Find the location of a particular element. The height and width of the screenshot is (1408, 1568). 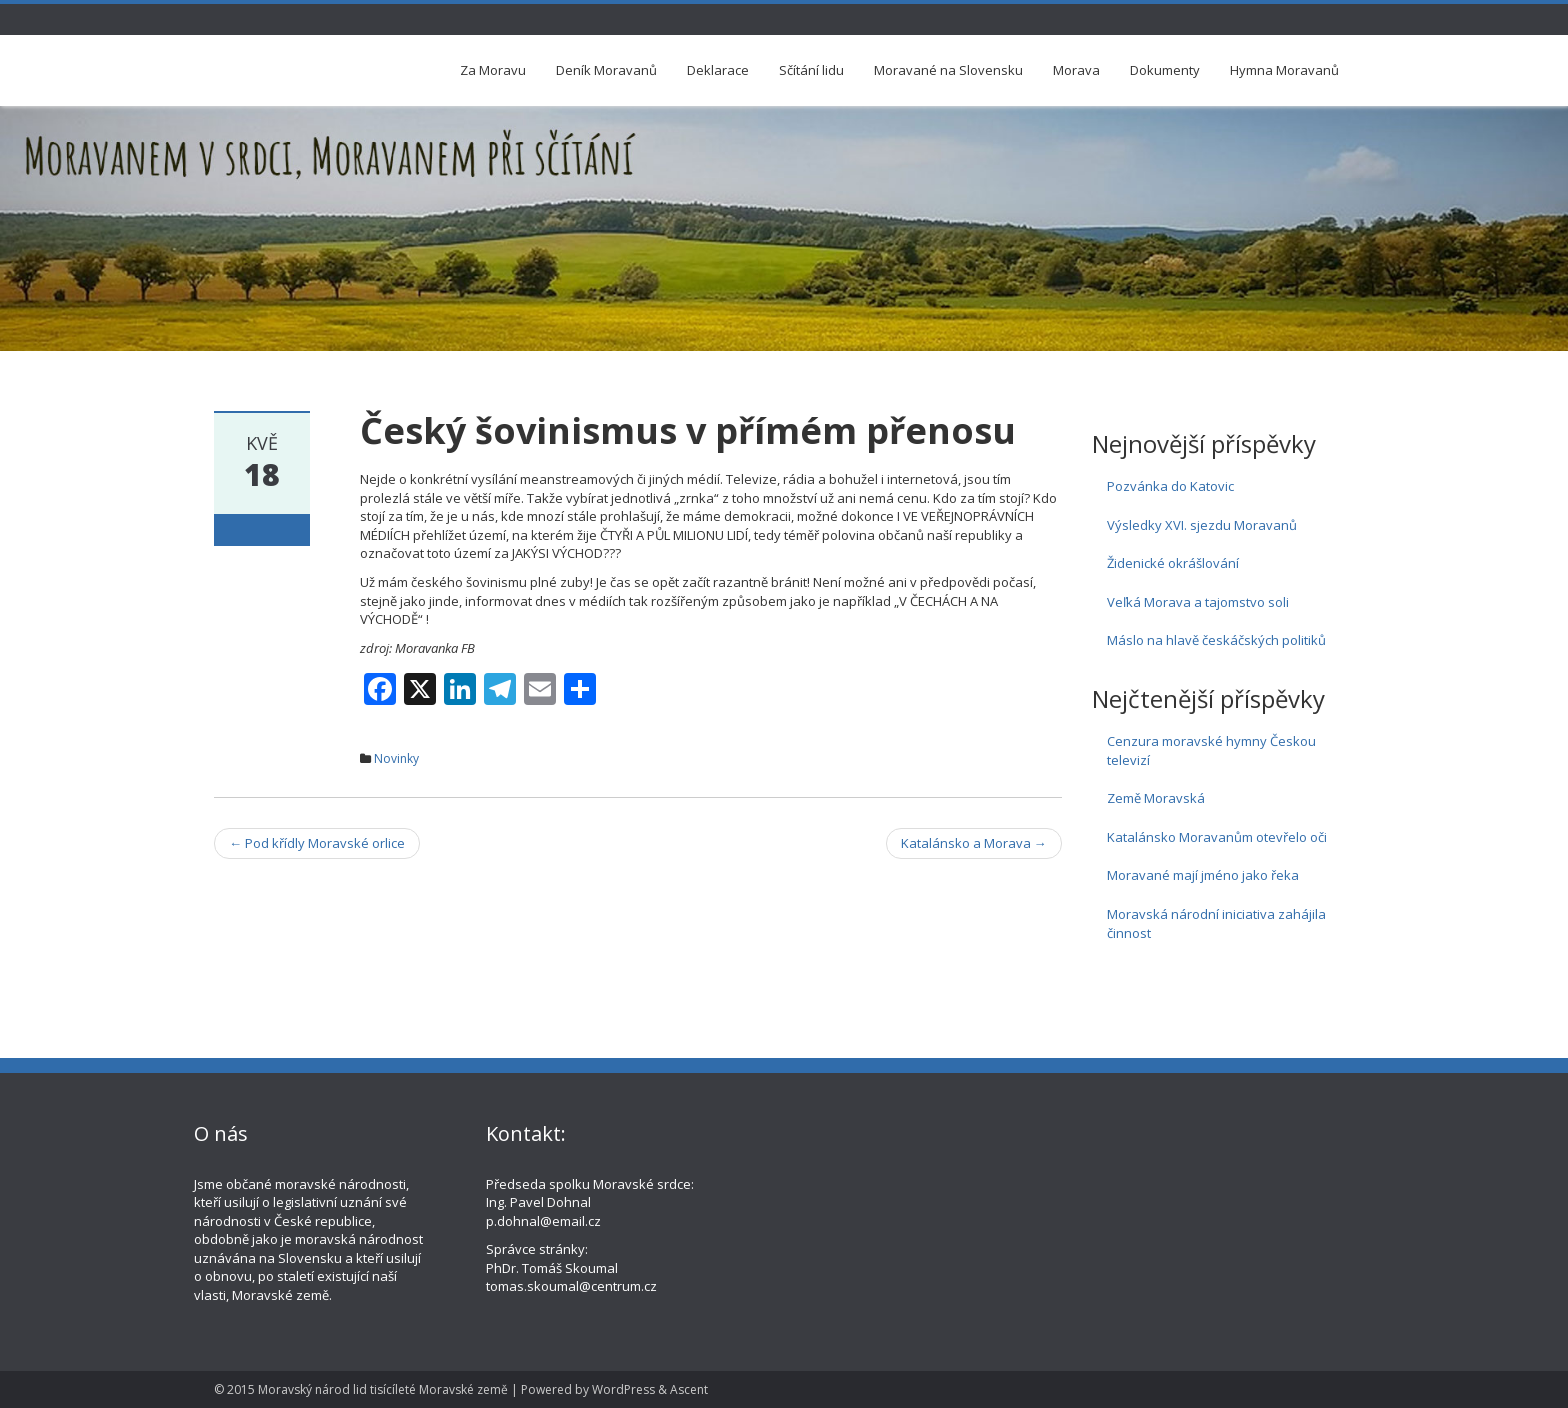

Moravané mají jméno jako řeka is located at coordinates (1203, 875).